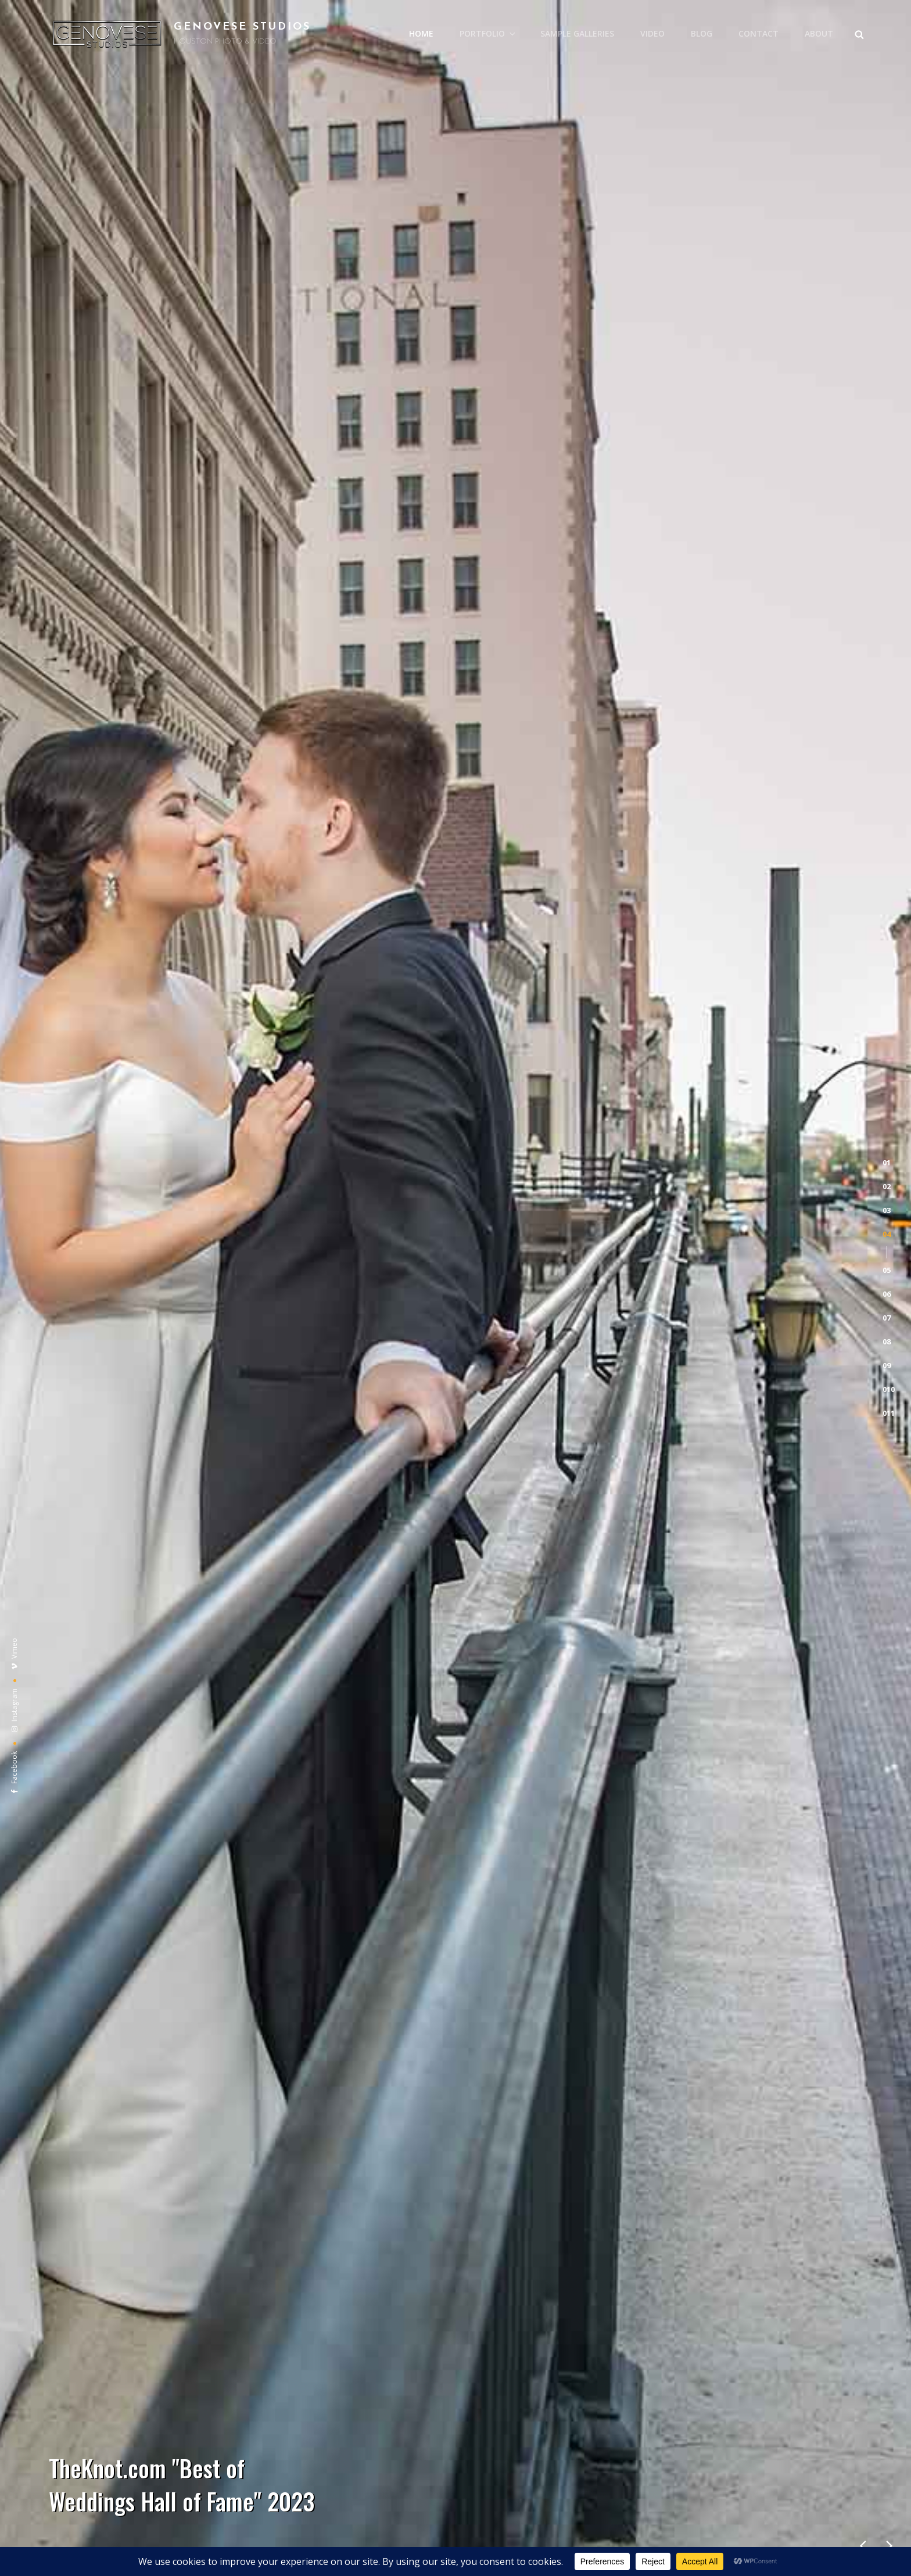 The image size is (911, 2576). I want to click on wedding photography, so click(194, 1393).